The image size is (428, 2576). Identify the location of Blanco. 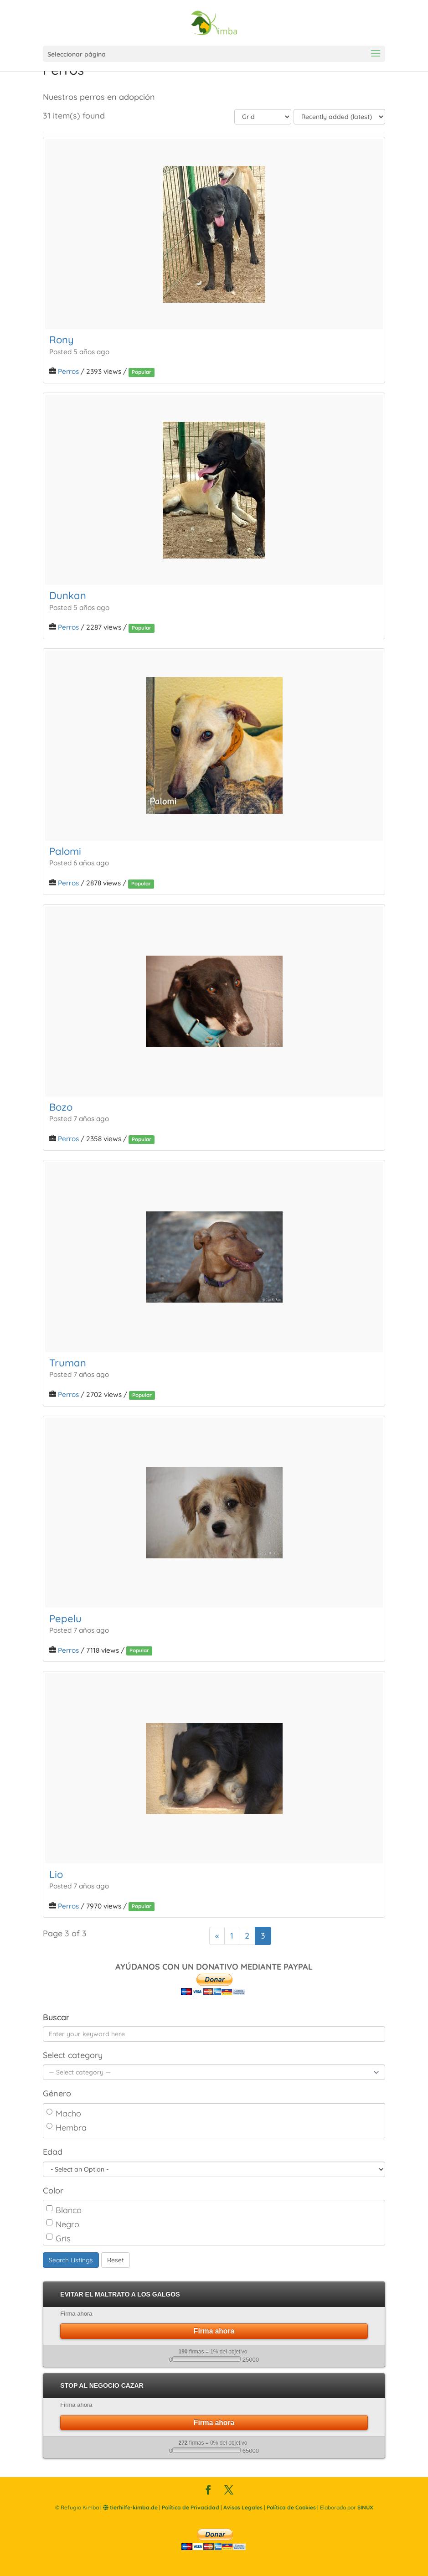
(64, 2210).